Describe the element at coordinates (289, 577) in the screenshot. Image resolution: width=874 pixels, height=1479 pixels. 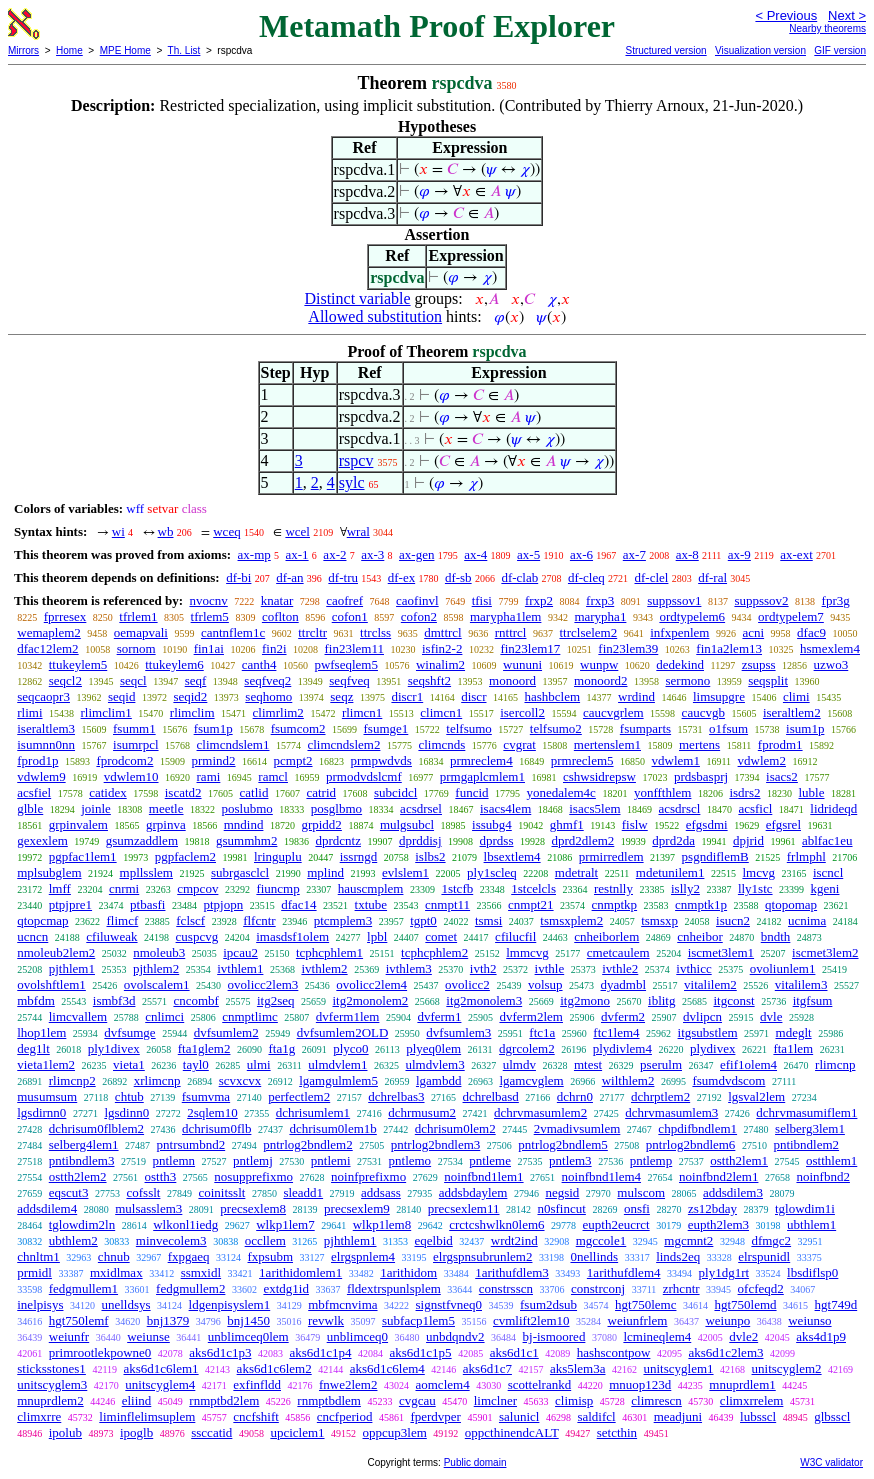
I see `df-an` at that location.